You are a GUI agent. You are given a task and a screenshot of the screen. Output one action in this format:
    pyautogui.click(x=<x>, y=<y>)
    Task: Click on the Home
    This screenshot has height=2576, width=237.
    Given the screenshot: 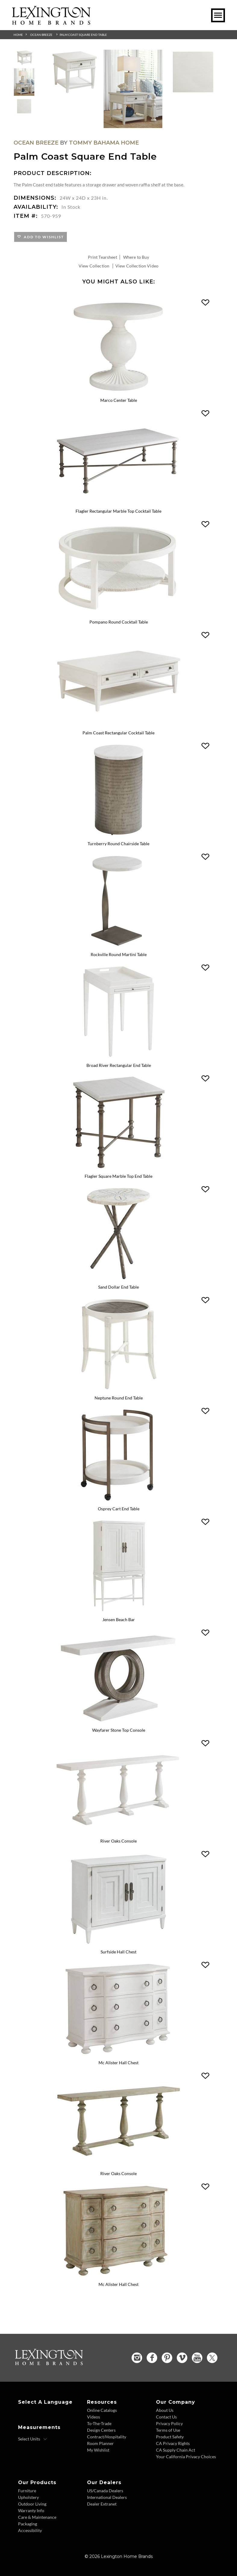 What is the action you would take?
    pyautogui.click(x=18, y=34)
    